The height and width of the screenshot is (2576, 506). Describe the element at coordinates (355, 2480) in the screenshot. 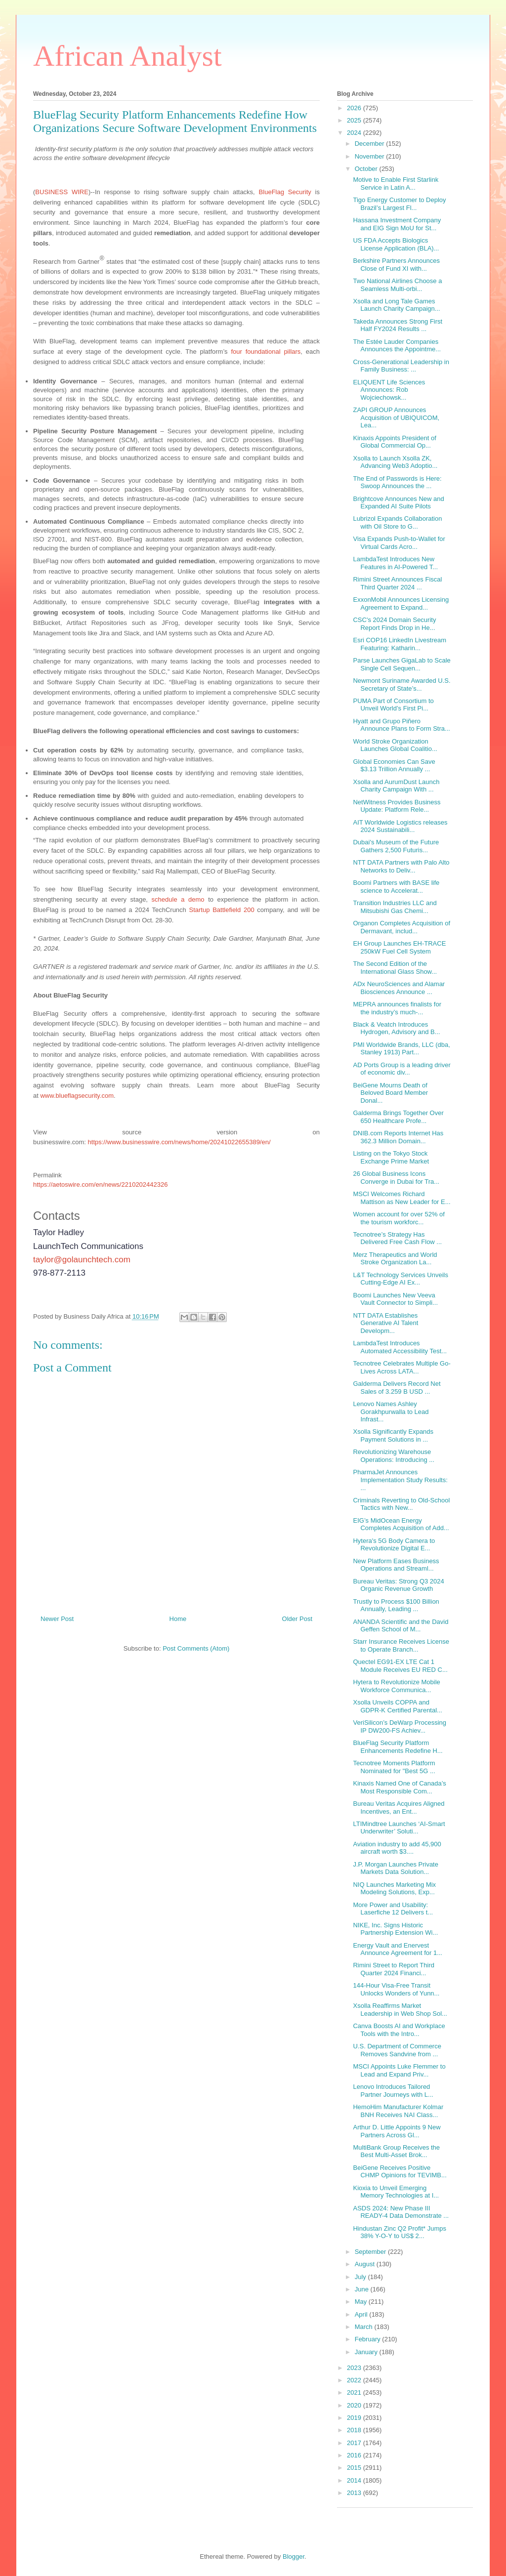

I see `2014` at that location.